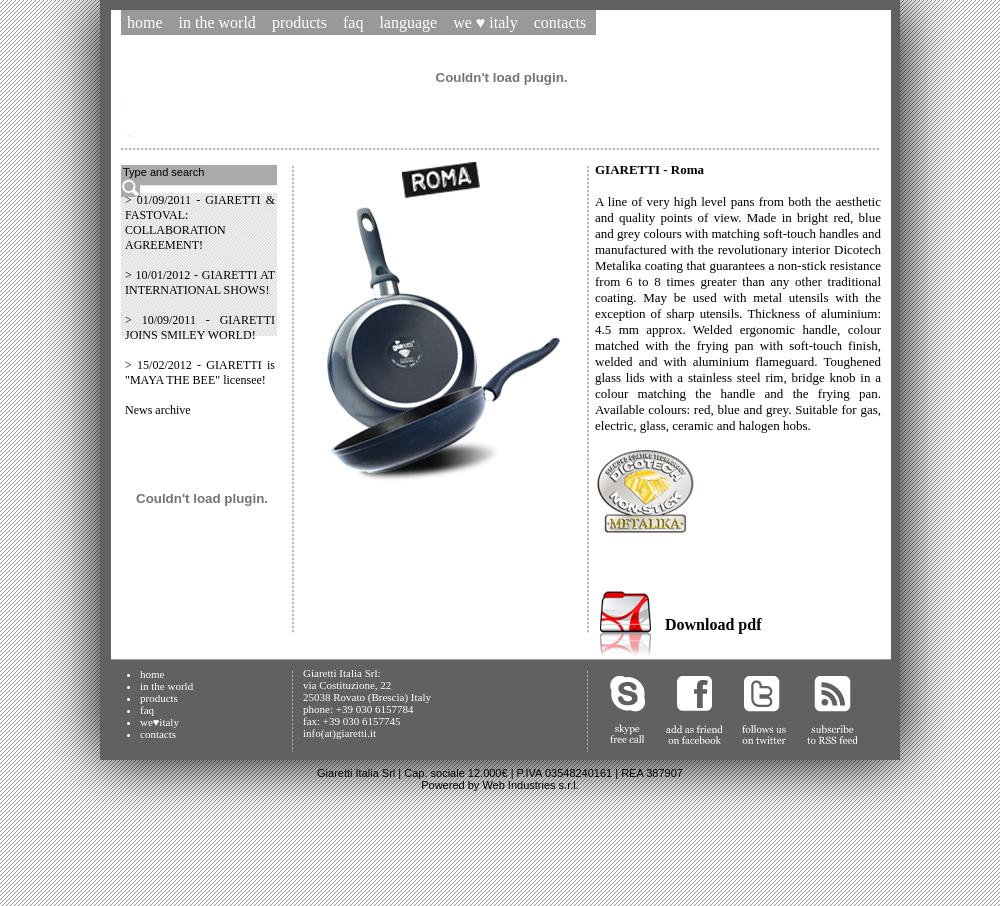 Image resolution: width=1000 pixels, height=906 pixels. Describe the element at coordinates (159, 698) in the screenshot. I see `products` at that location.